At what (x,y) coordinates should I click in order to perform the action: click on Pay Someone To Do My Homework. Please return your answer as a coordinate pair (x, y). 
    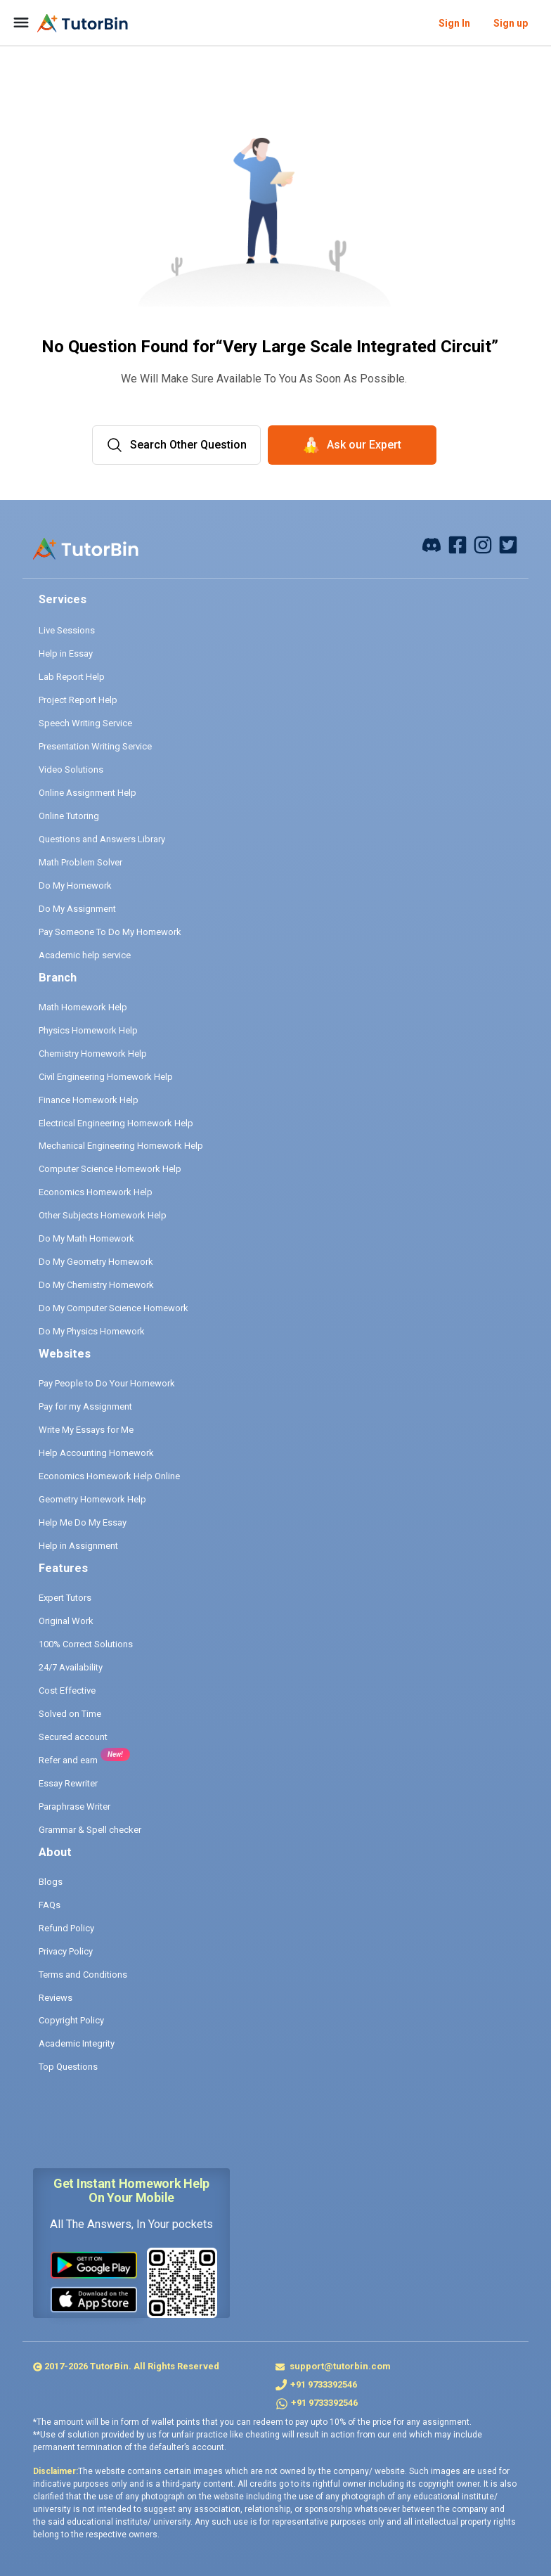
    Looking at the image, I should click on (110, 932).